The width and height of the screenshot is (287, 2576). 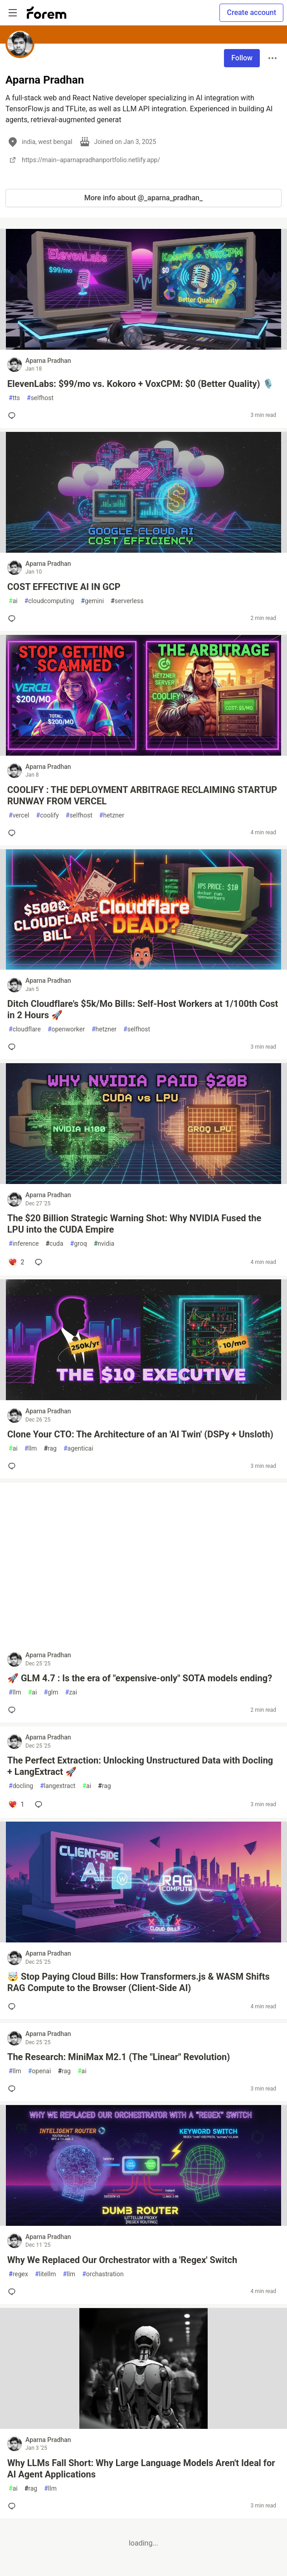 What do you see at coordinates (54, 1243) in the screenshot?
I see `cuda` at bounding box center [54, 1243].